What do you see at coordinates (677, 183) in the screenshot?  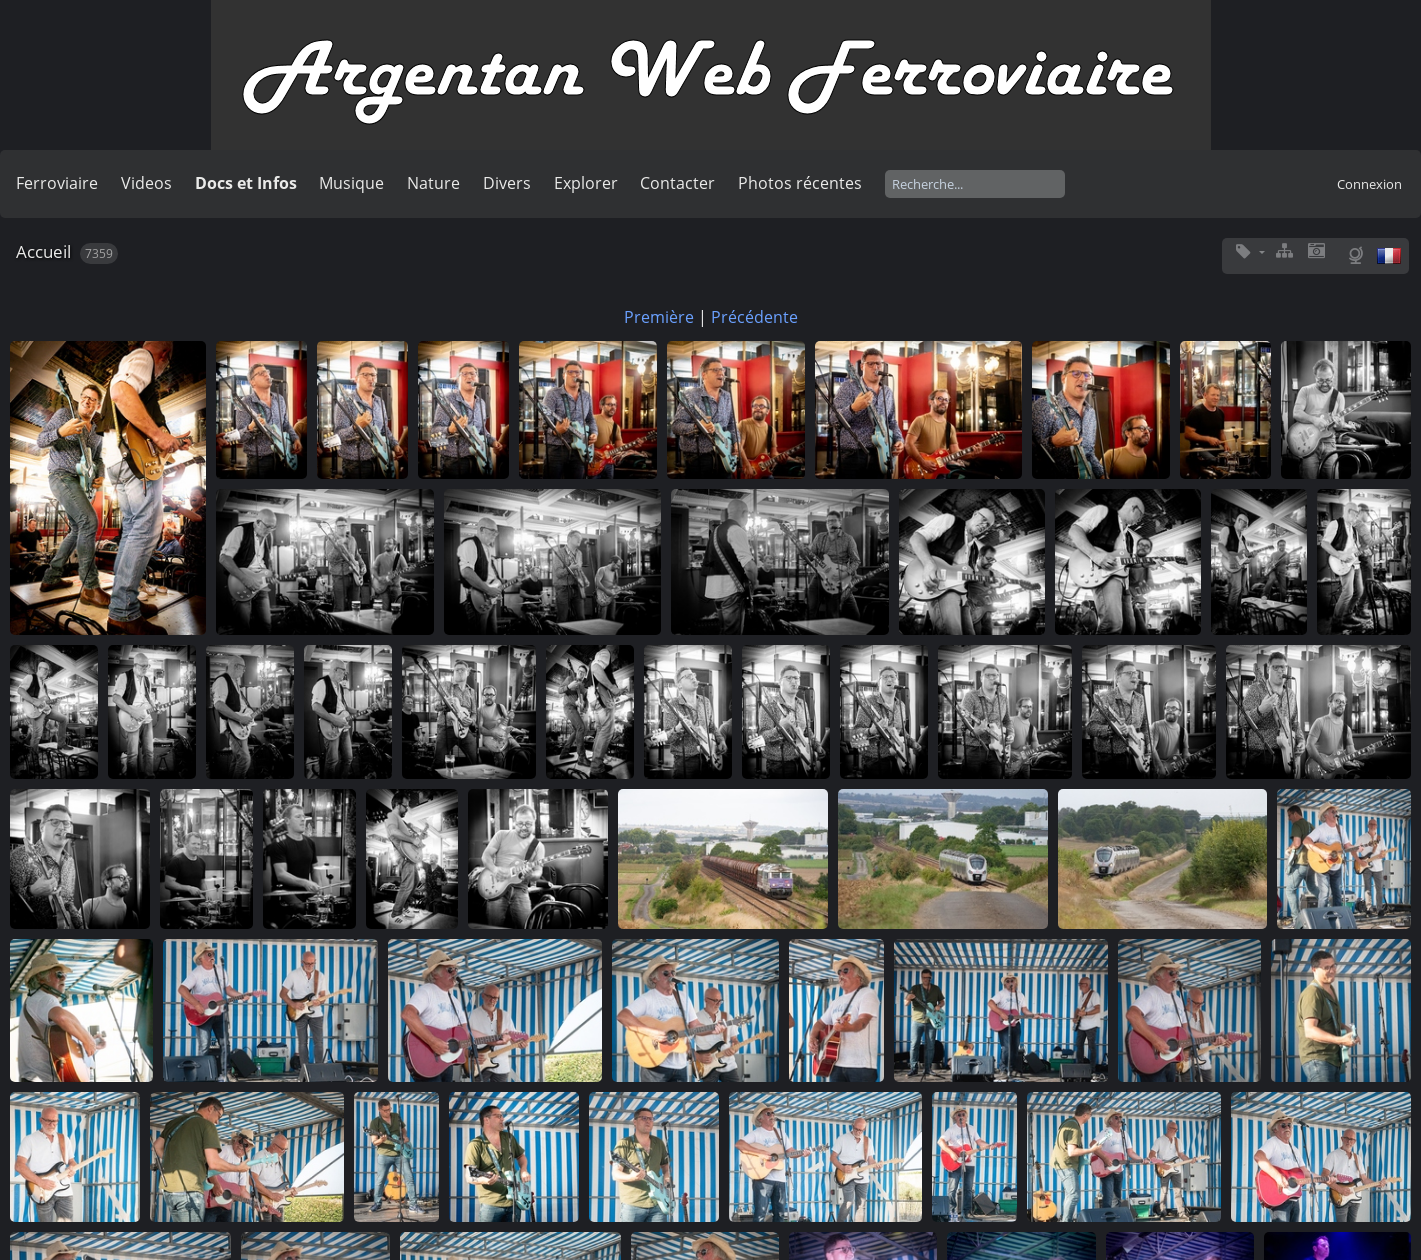 I see `Contacter` at bounding box center [677, 183].